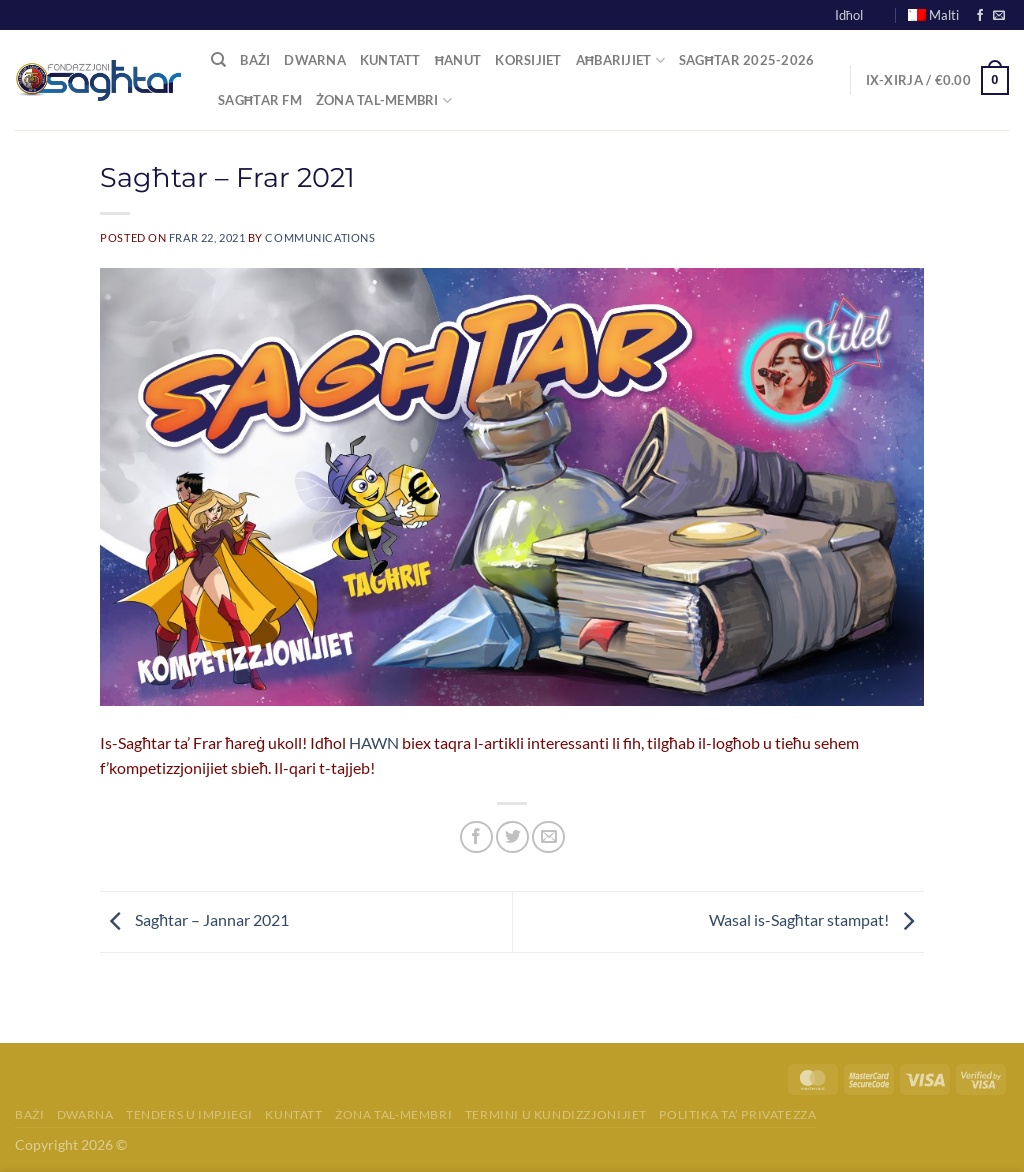  What do you see at coordinates (849, 15) in the screenshot?
I see `Idħol` at bounding box center [849, 15].